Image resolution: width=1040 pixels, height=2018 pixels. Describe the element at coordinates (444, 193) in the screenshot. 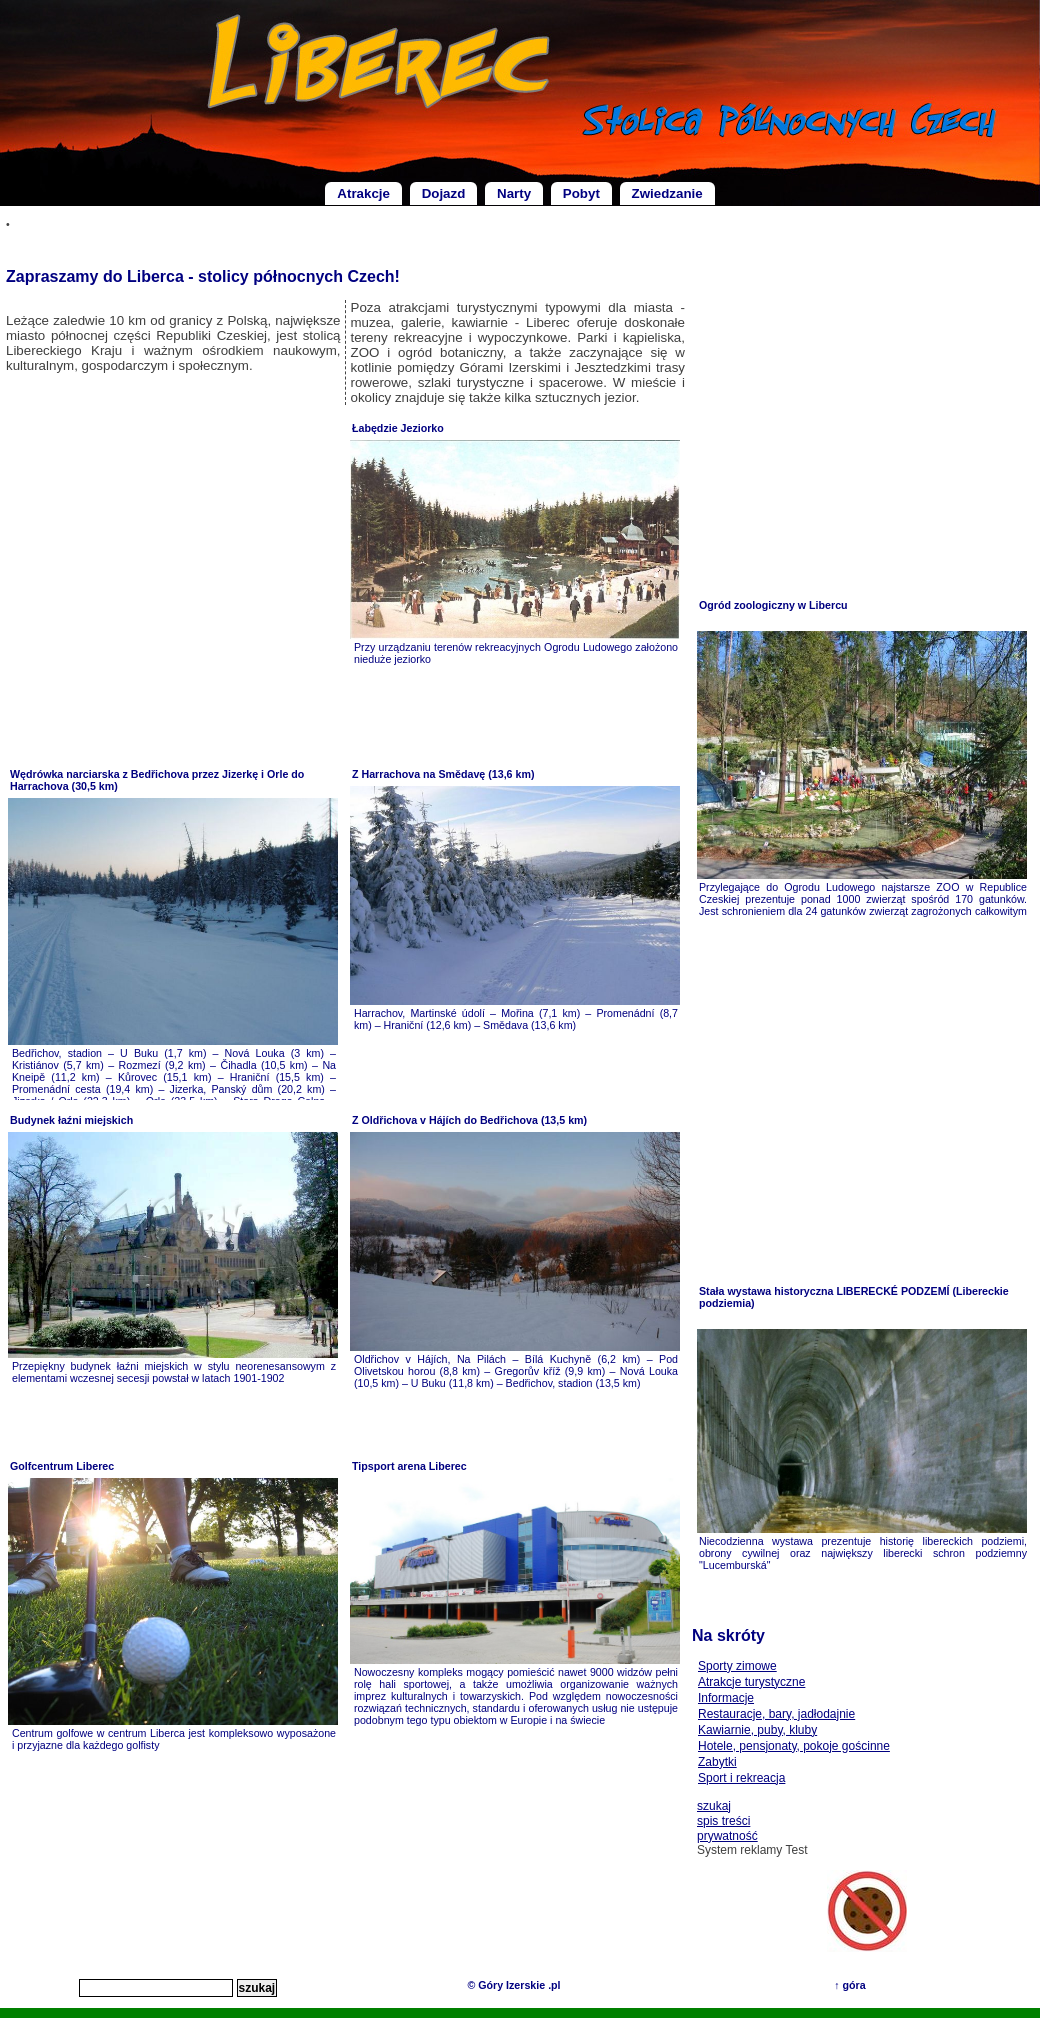

I see `Dojazd` at that location.